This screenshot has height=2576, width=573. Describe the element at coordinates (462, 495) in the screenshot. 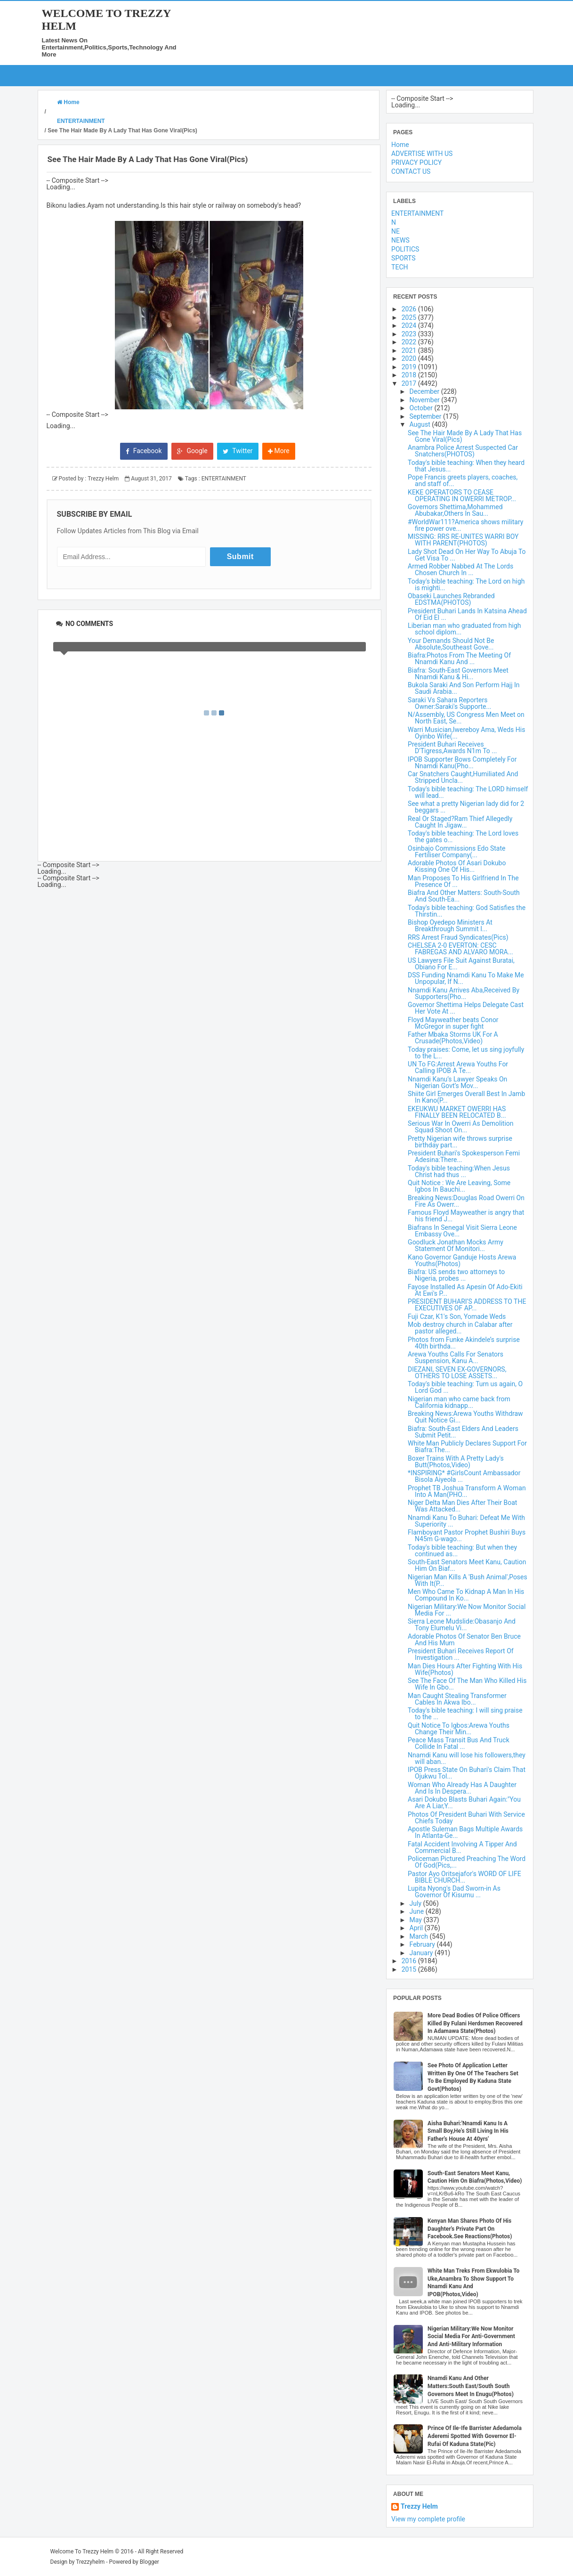

I see `KEKE OPERATORS TO CEASE OPERATING IN OWERRI METROP...` at that location.